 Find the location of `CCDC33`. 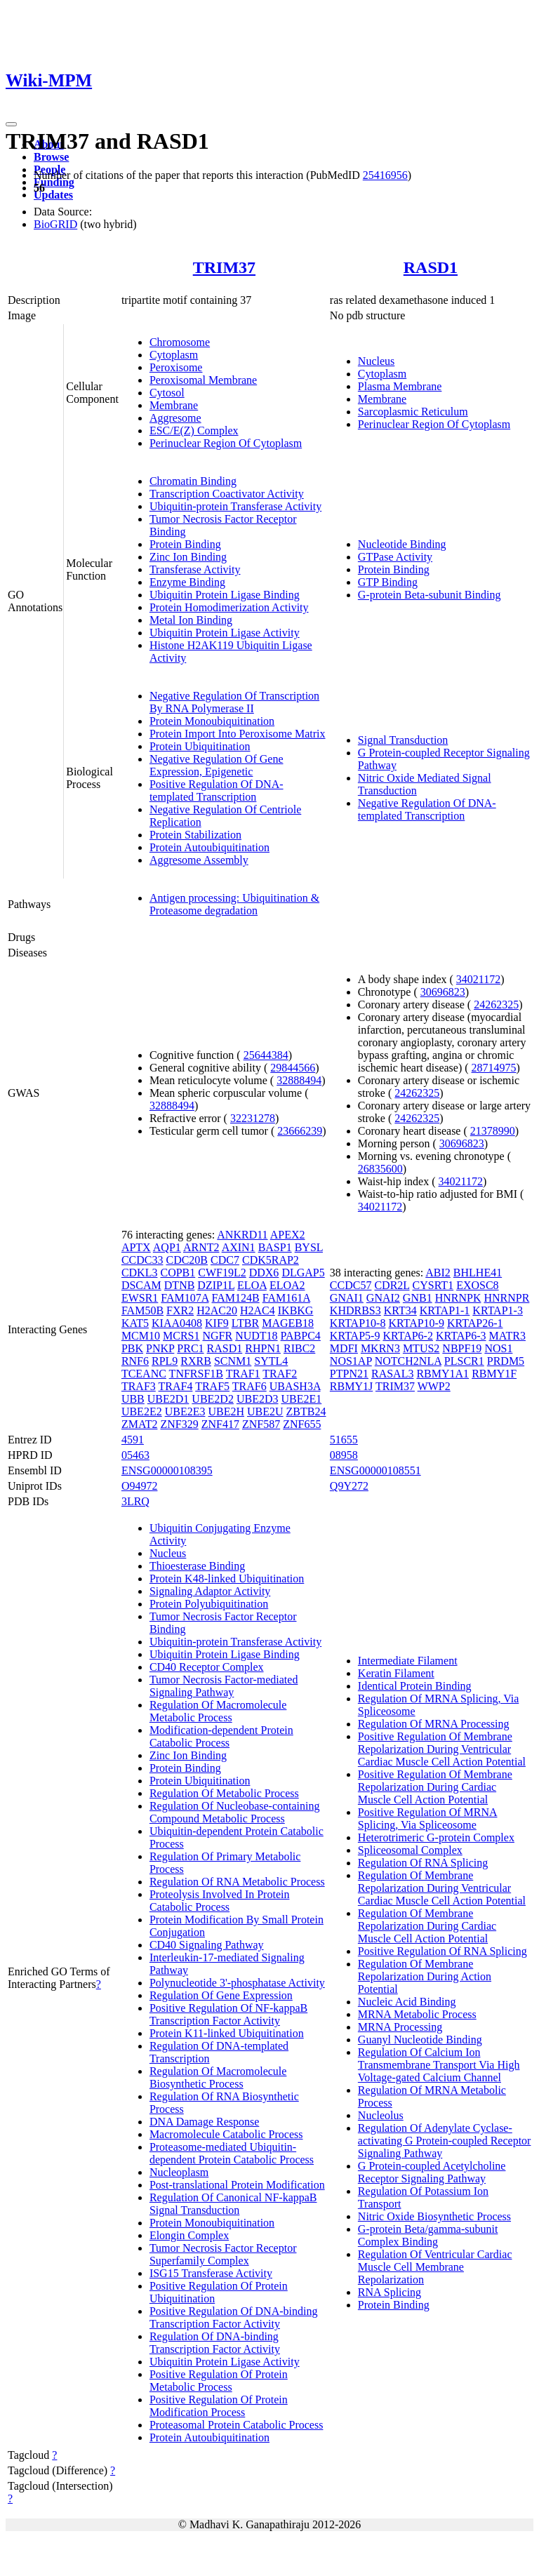

CCDC33 is located at coordinates (142, 1260).